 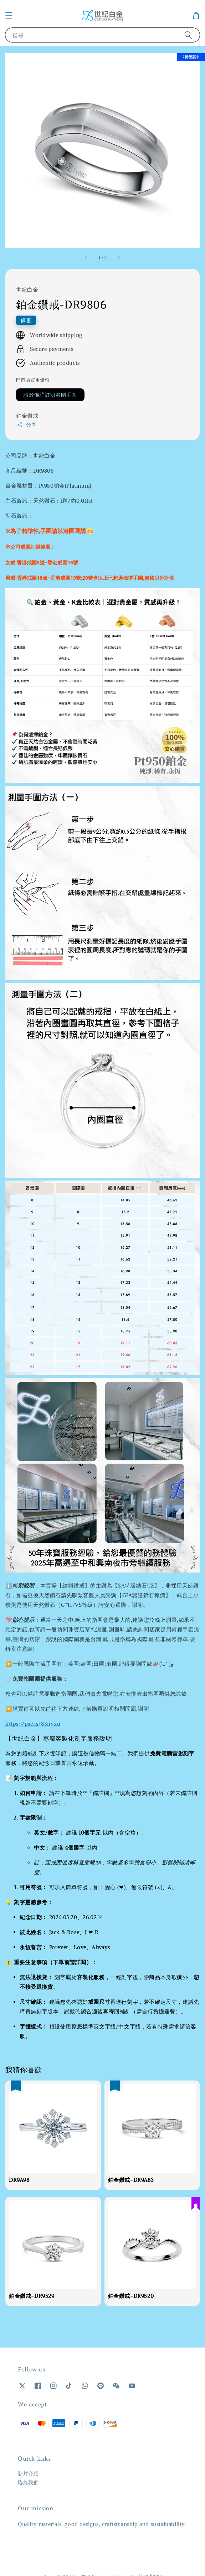 What do you see at coordinates (33, 1723) in the screenshot?
I see `https://pse.is/83nyxu` at bounding box center [33, 1723].